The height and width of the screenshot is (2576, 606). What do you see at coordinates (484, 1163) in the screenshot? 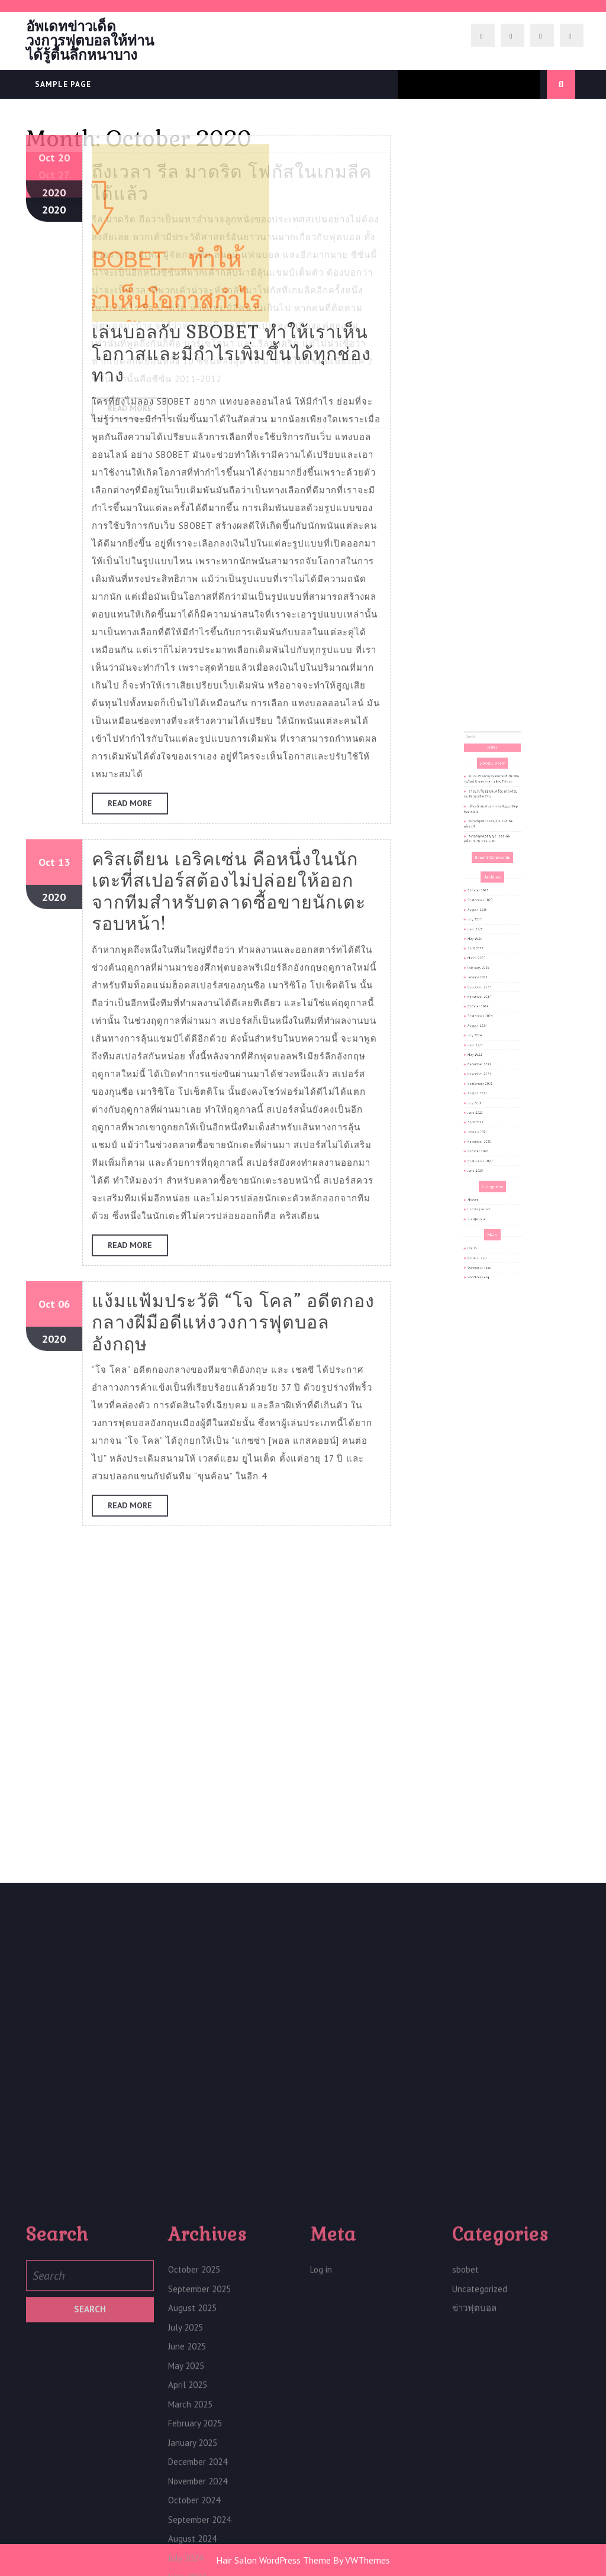
I see `Entries feed` at bounding box center [484, 1163].